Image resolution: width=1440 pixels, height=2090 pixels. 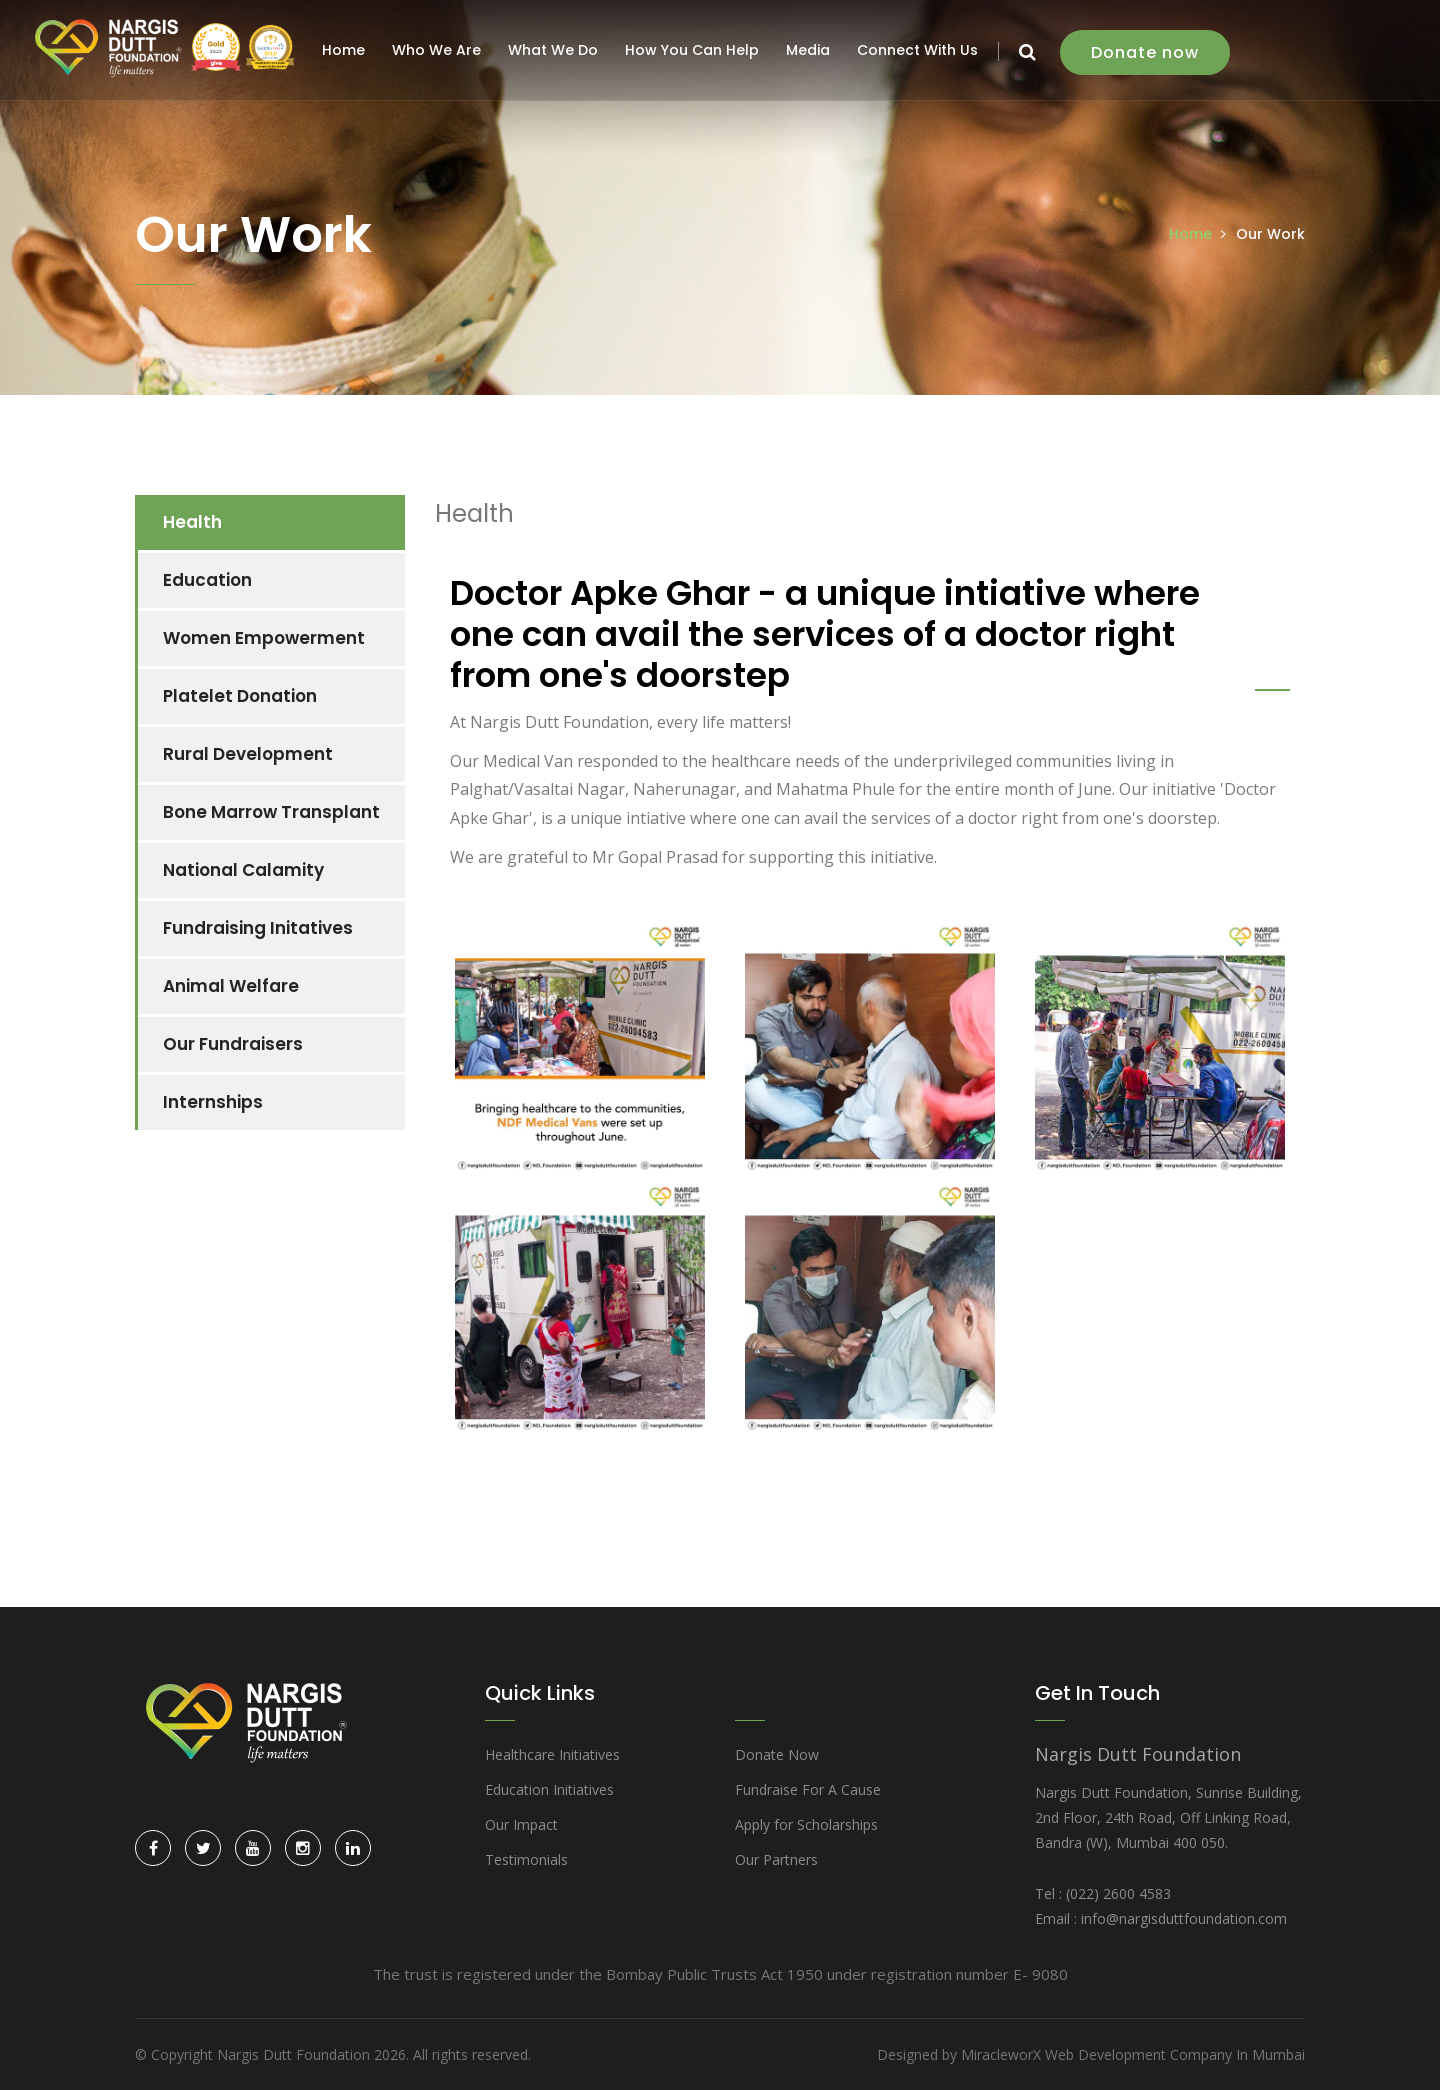 I want to click on Internships, so click(x=213, y=1102).